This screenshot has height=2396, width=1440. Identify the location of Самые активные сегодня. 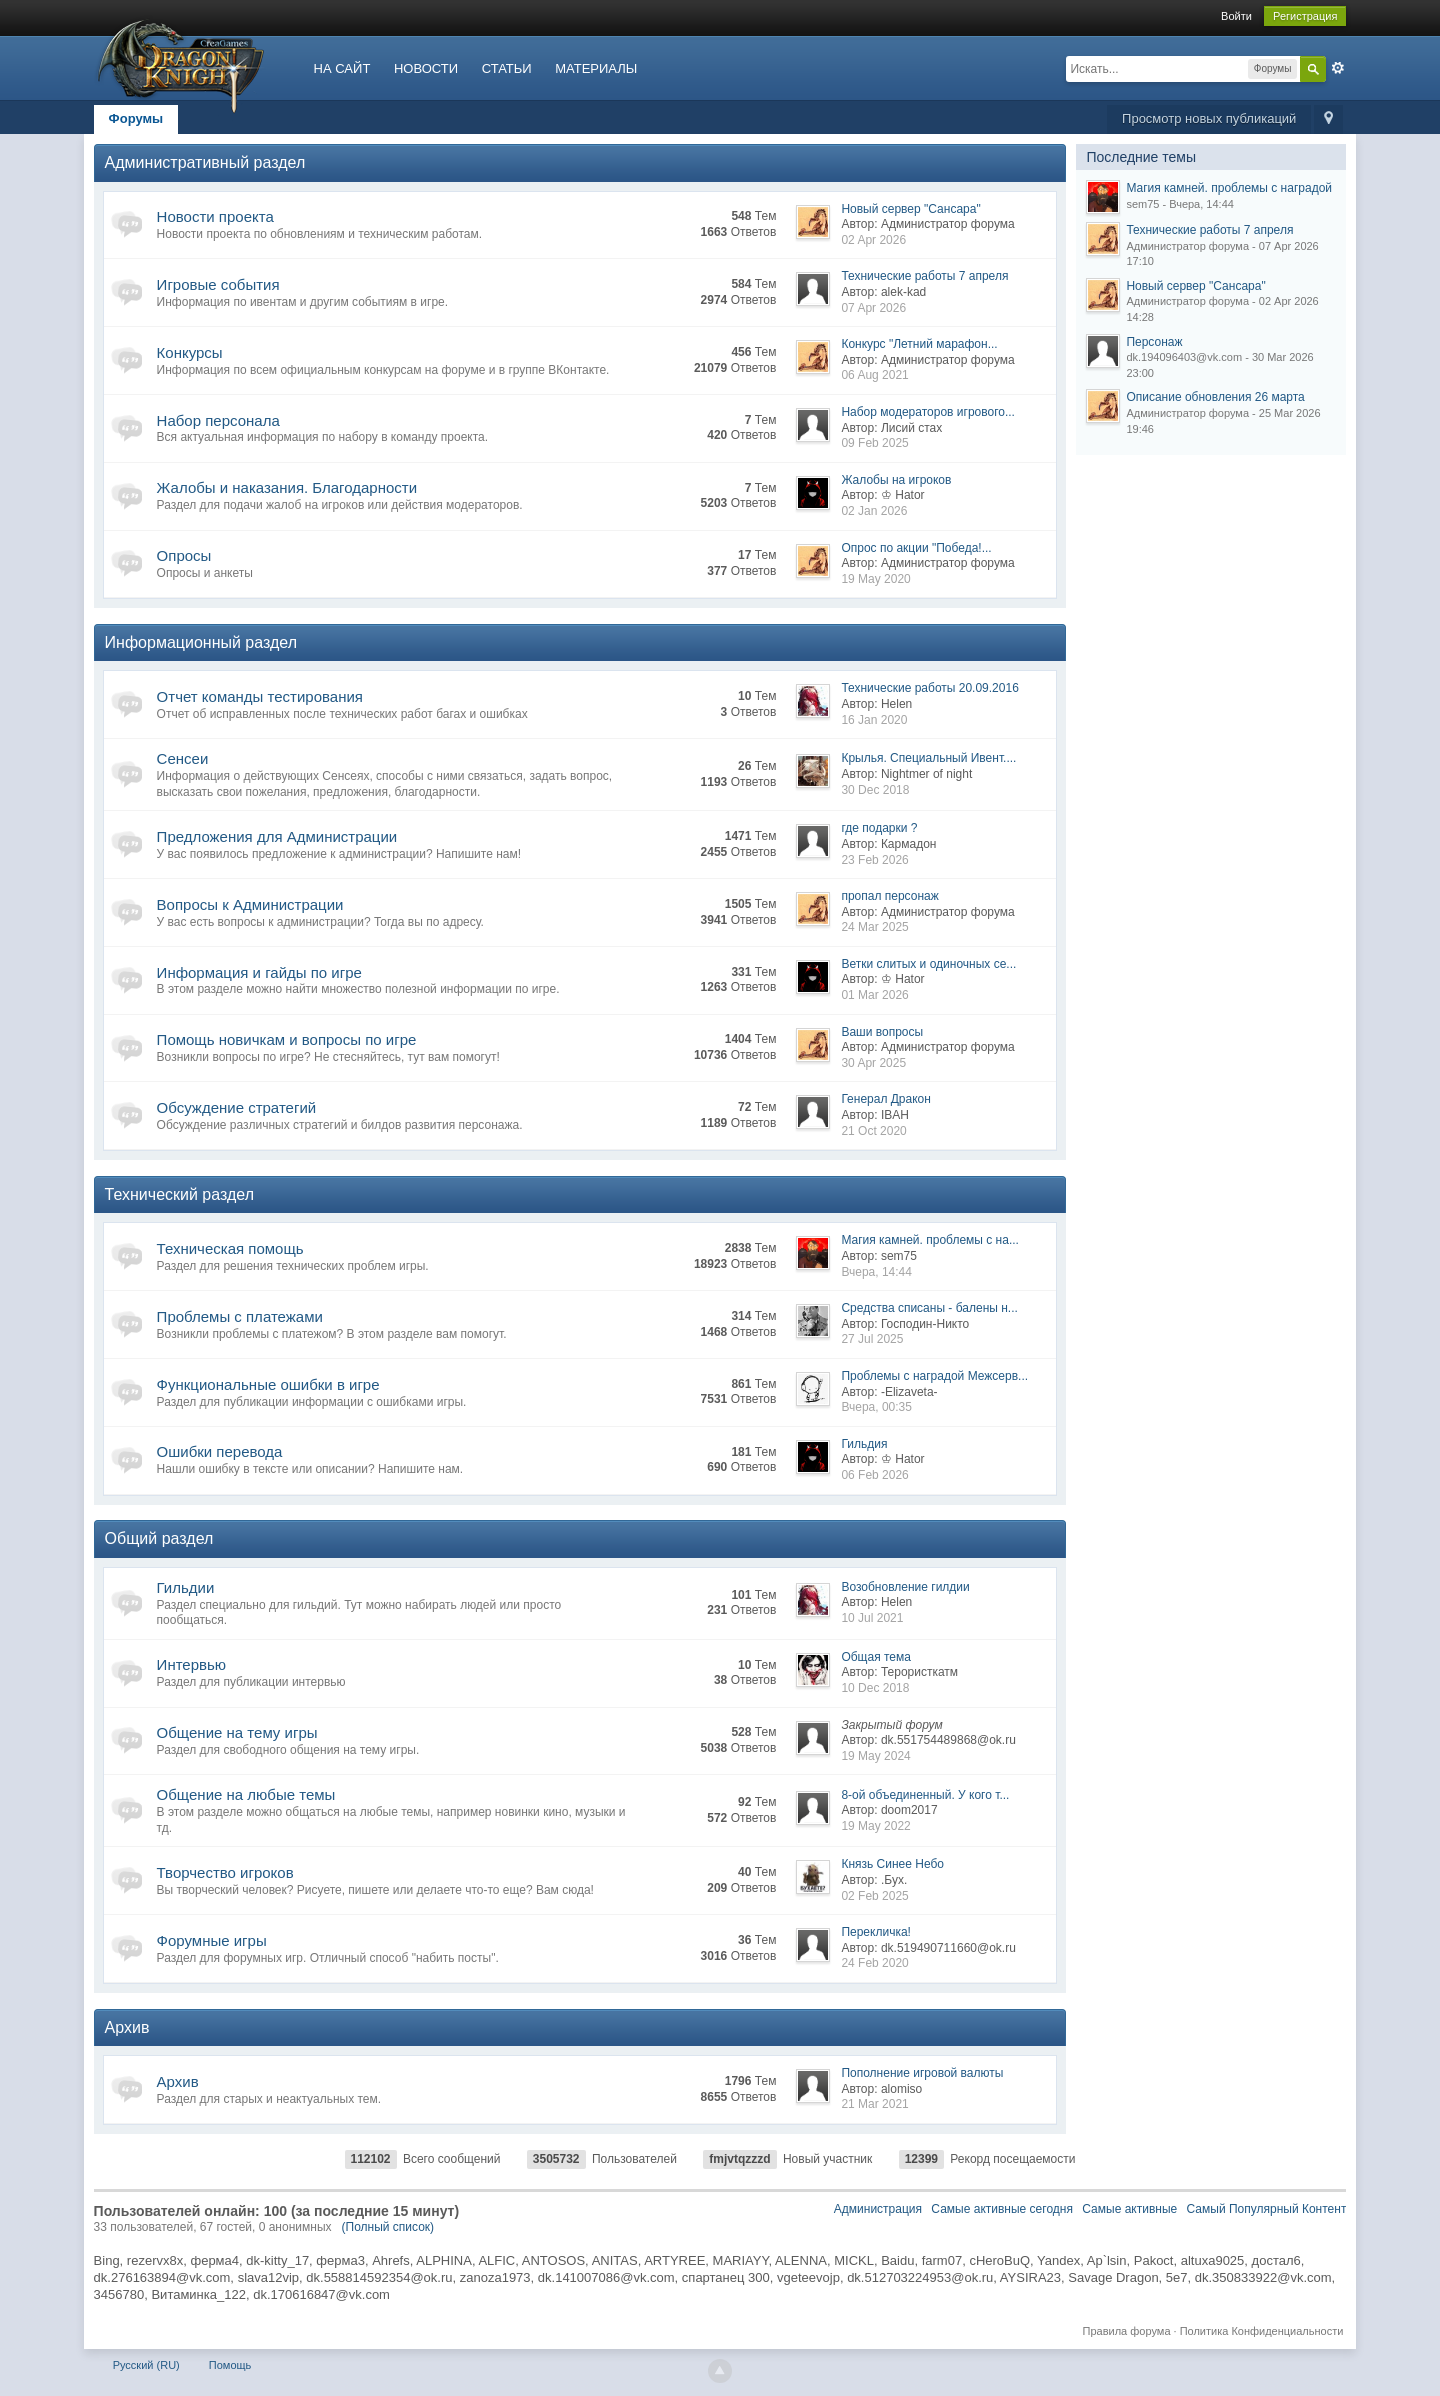
(1002, 2209).